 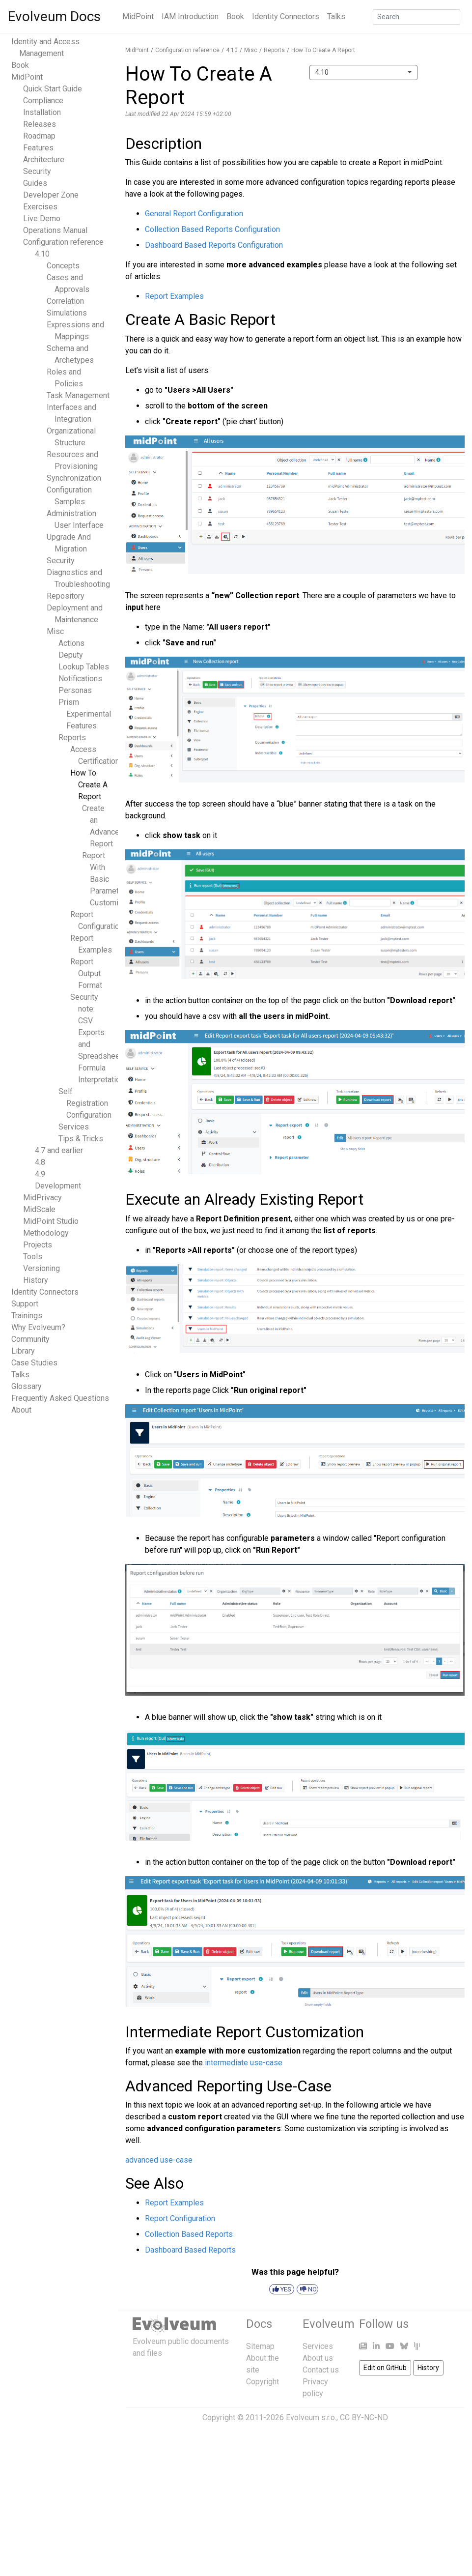 What do you see at coordinates (84, 1103) in the screenshot?
I see `Self Registration Configuration` at bounding box center [84, 1103].